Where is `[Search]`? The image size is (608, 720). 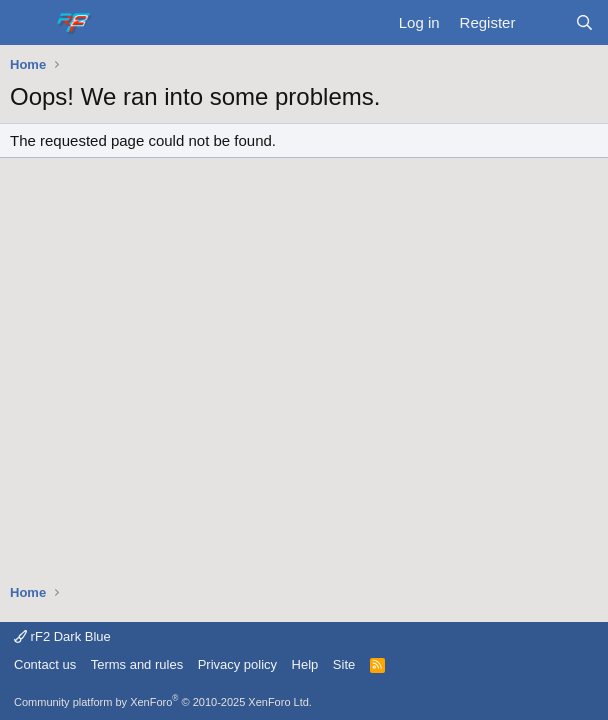
[Search] is located at coordinates (584, 22).